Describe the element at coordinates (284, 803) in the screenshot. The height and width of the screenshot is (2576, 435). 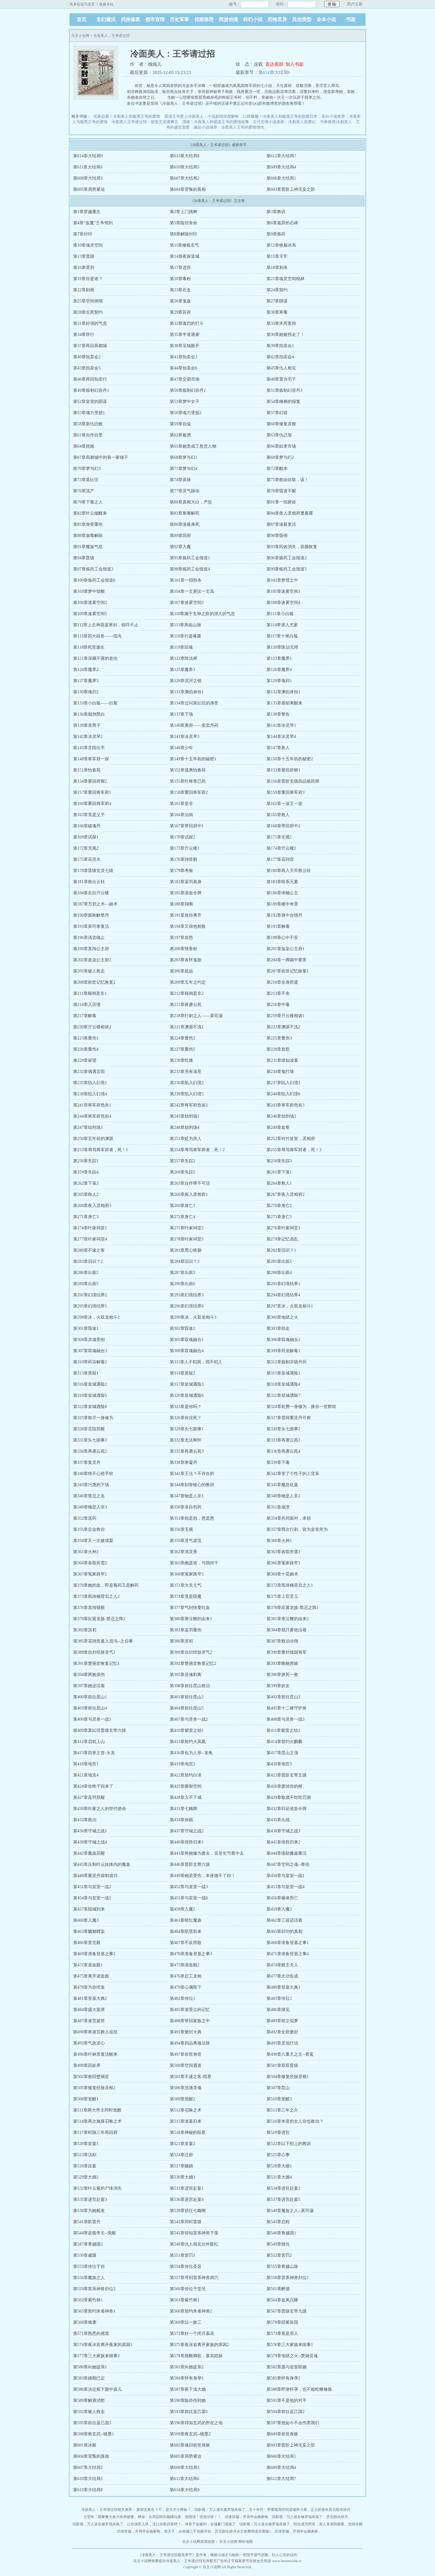
I see `第162章一波又一波` at that location.